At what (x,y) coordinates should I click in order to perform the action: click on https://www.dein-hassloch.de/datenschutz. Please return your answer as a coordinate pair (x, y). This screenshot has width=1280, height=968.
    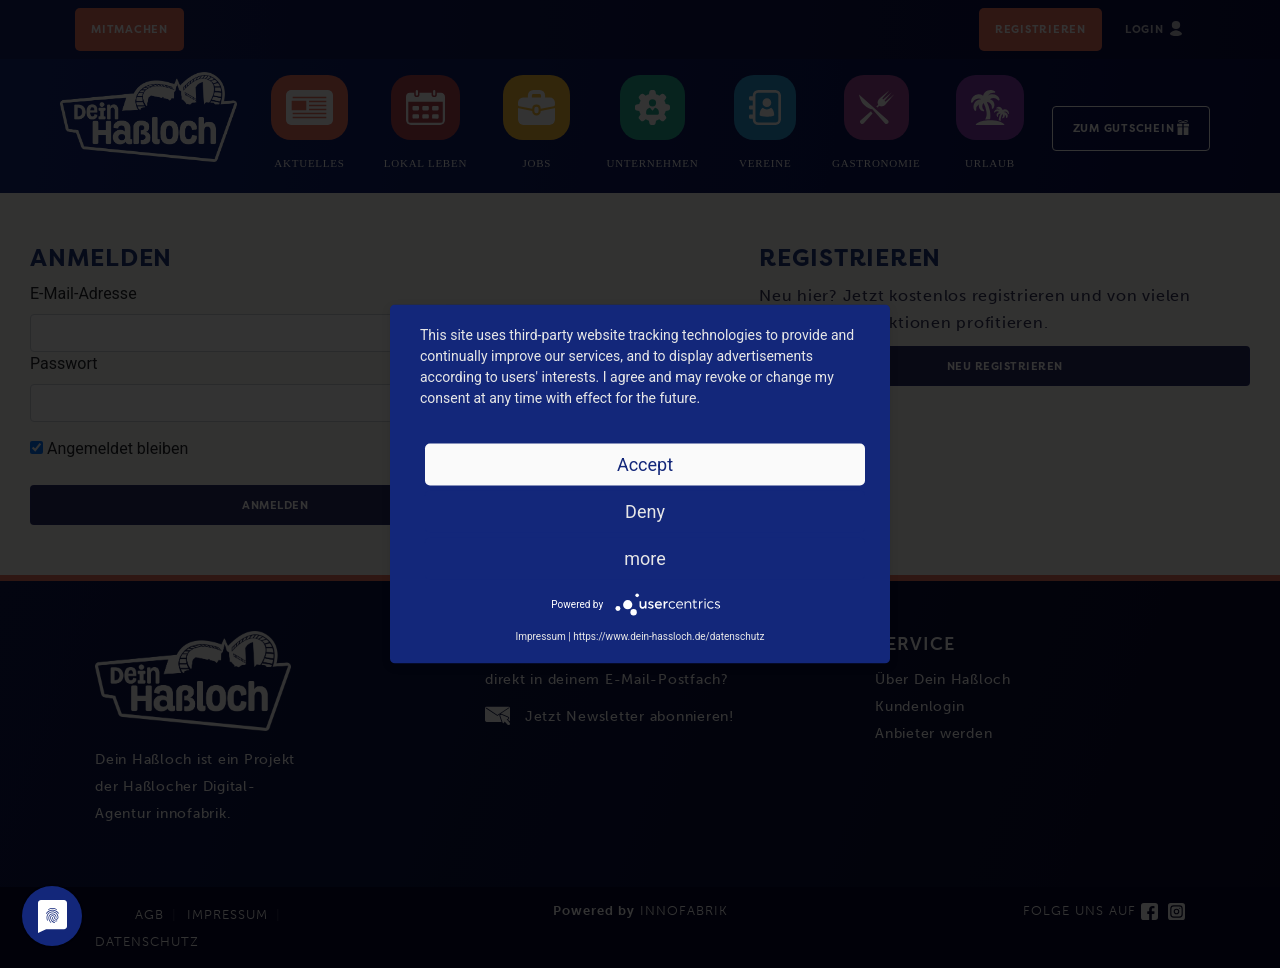
    Looking at the image, I should click on (668, 636).